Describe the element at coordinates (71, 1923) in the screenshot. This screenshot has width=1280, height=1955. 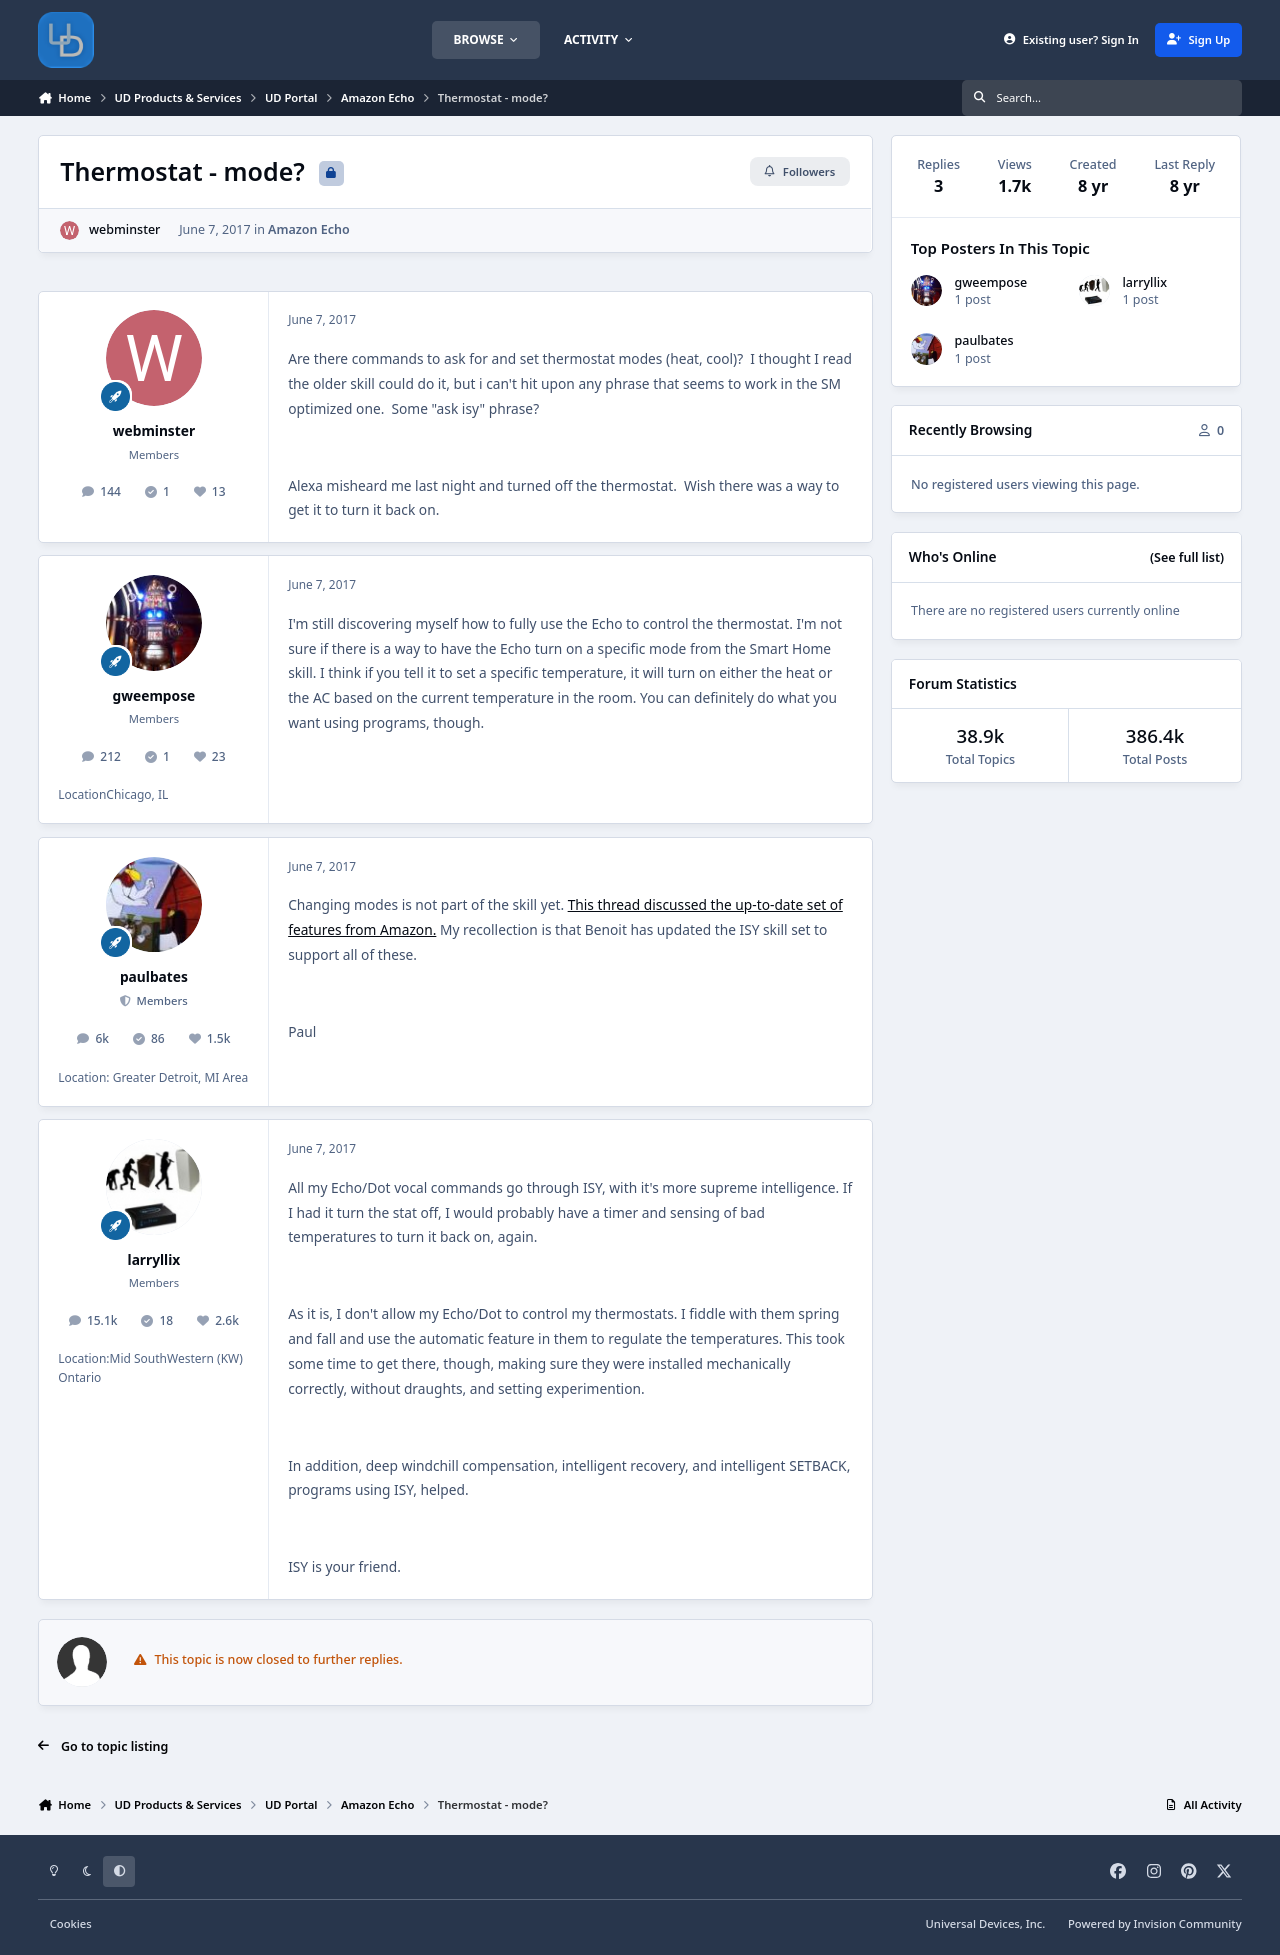
I see `Cookies` at that location.